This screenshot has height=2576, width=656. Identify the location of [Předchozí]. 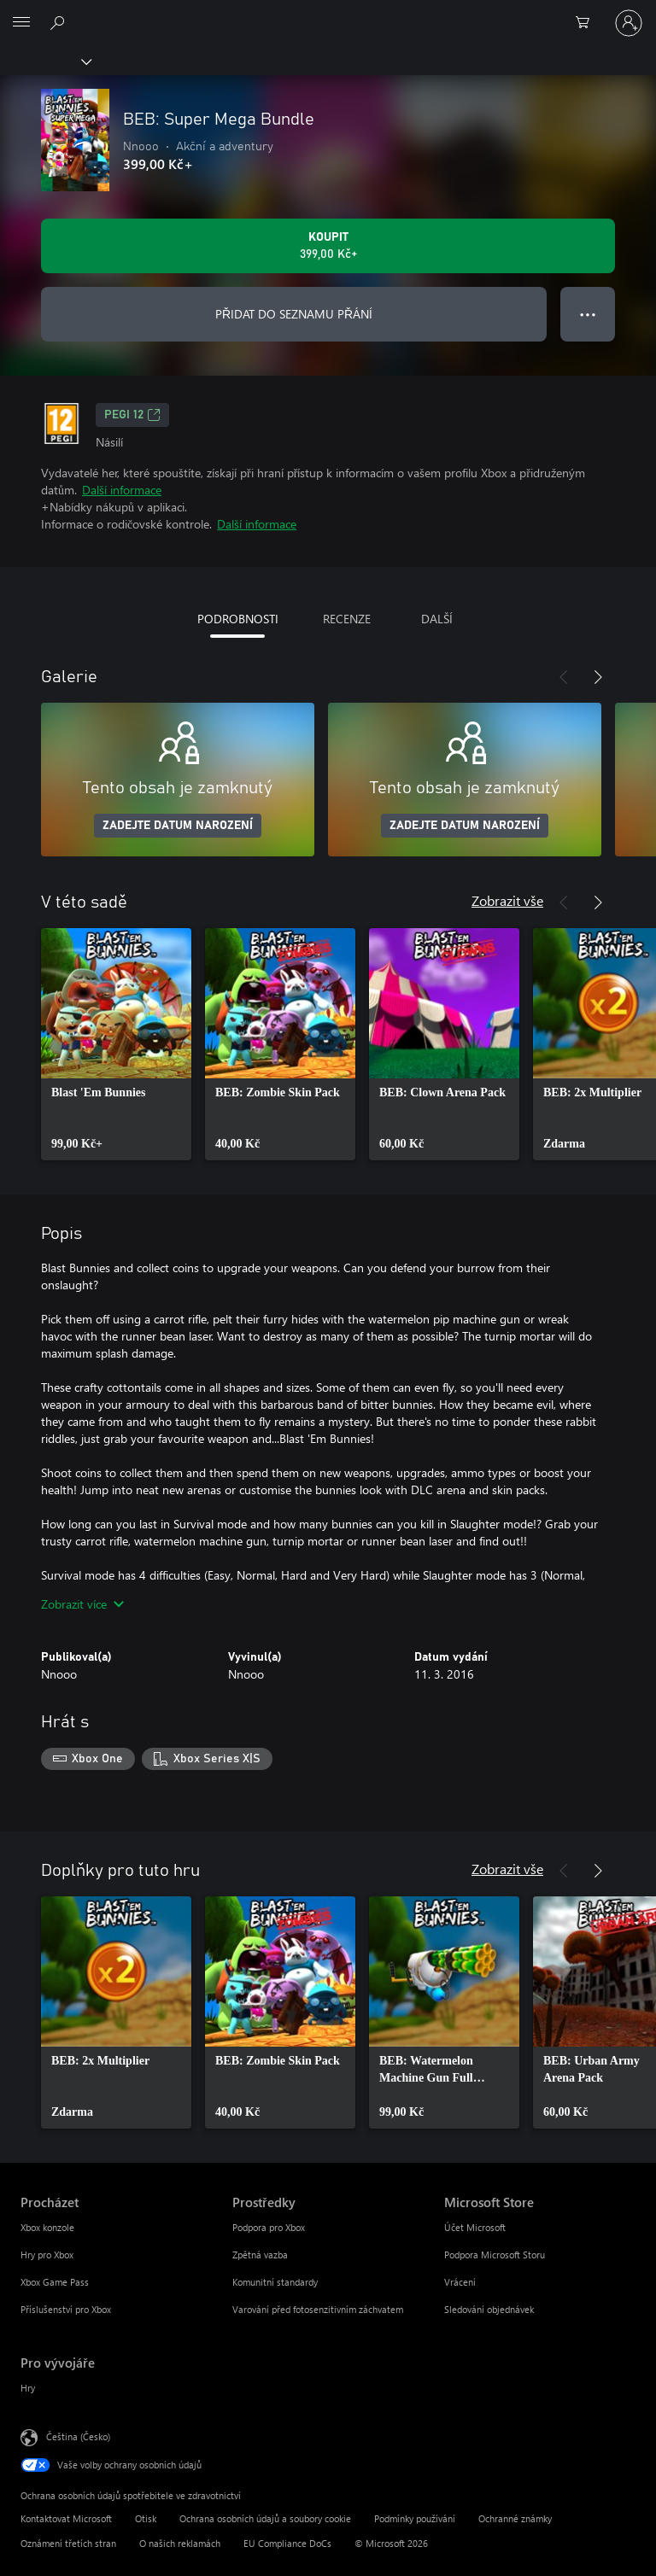
(564, 677).